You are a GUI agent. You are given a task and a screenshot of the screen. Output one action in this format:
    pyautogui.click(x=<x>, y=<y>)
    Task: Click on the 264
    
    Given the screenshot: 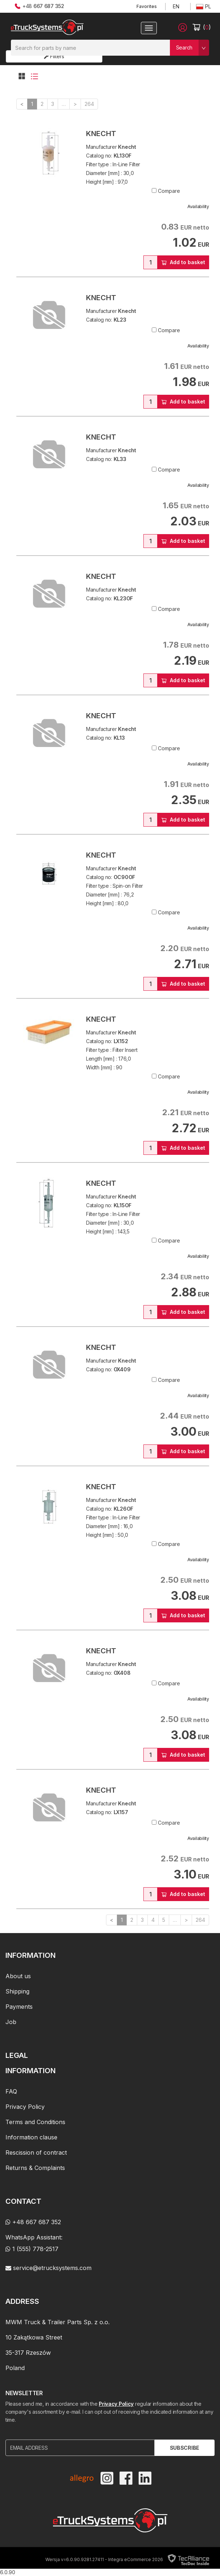 What is the action you would take?
    pyautogui.click(x=89, y=104)
    